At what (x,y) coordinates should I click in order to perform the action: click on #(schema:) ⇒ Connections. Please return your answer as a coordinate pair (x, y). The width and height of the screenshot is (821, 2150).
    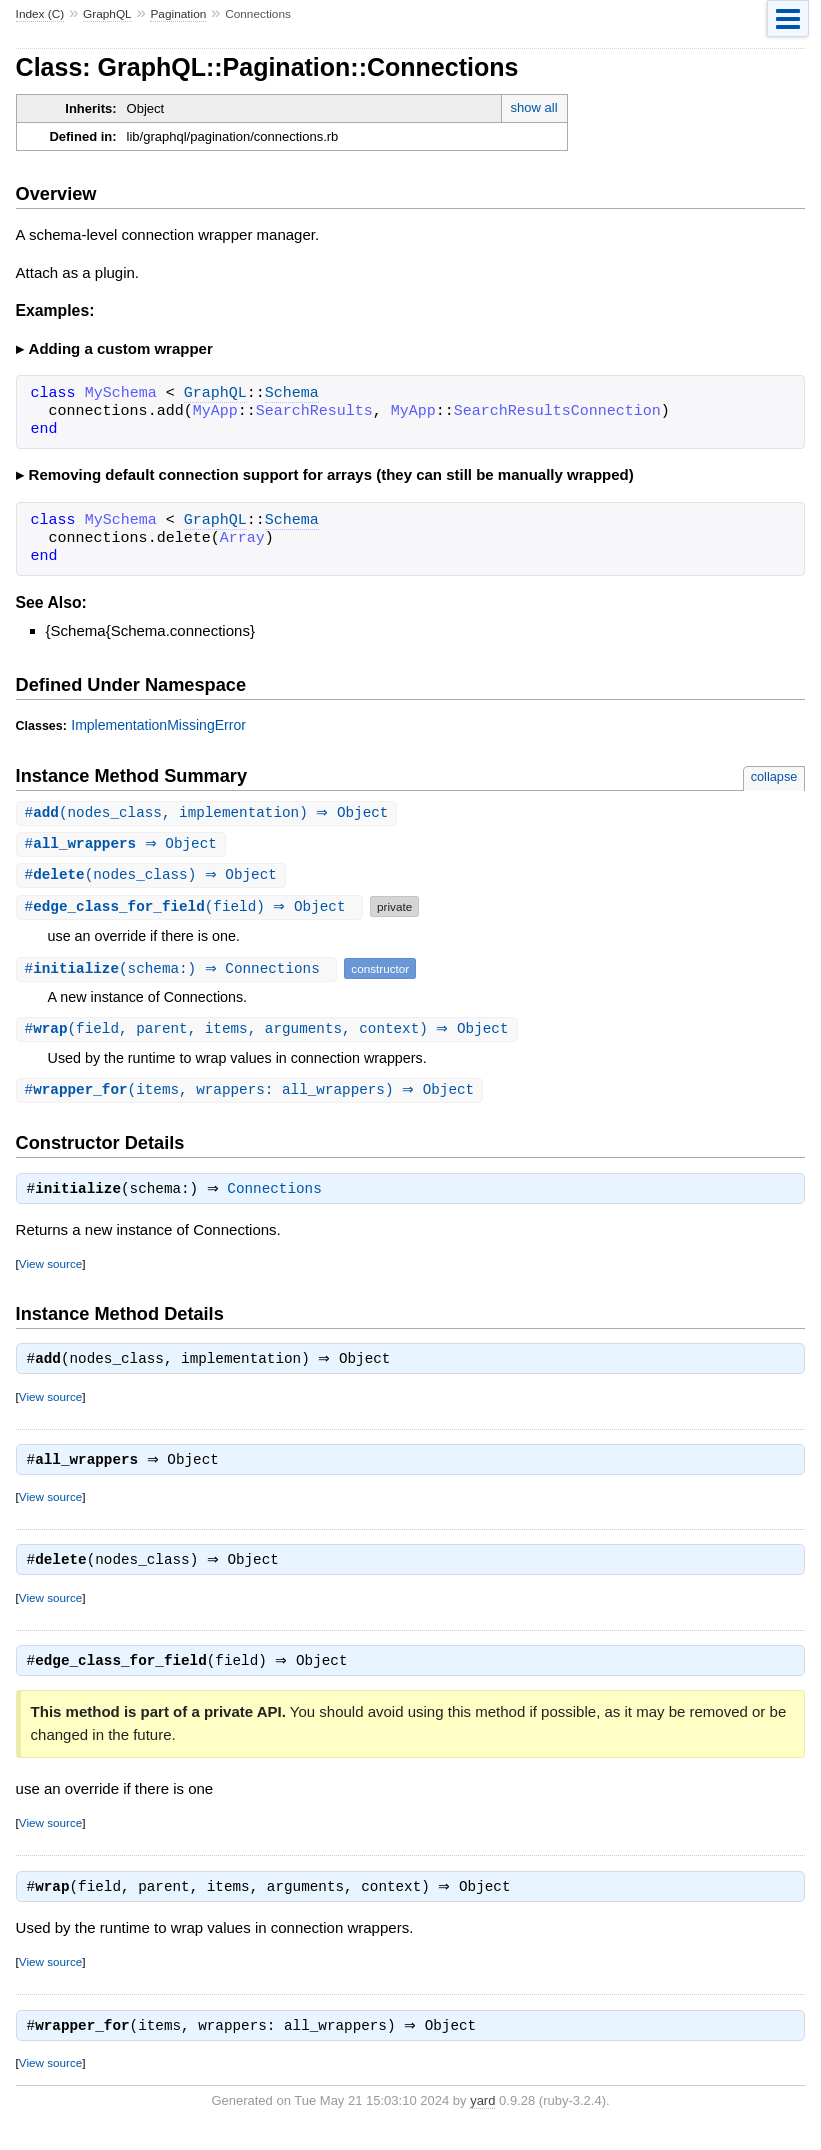
    Looking at the image, I should click on (179, 971).